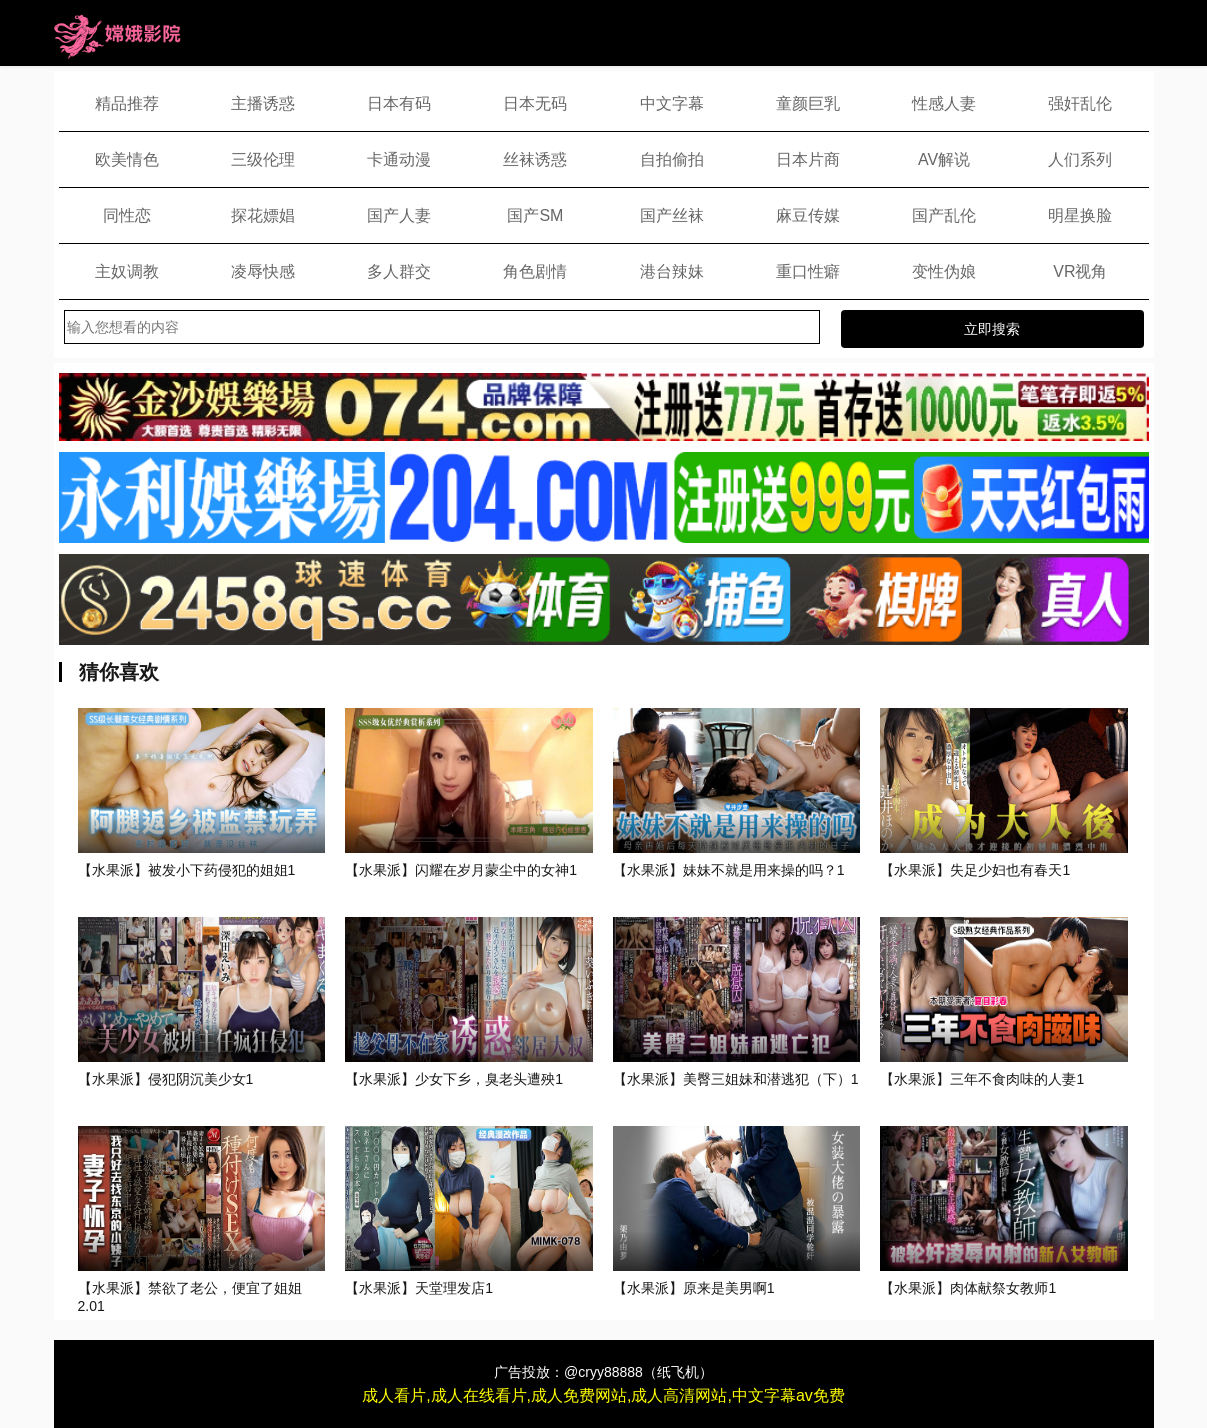  Describe the element at coordinates (736, 1079) in the screenshot. I see `【水果派】美臀三姐妹和潜逃犯（下）1` at that location.